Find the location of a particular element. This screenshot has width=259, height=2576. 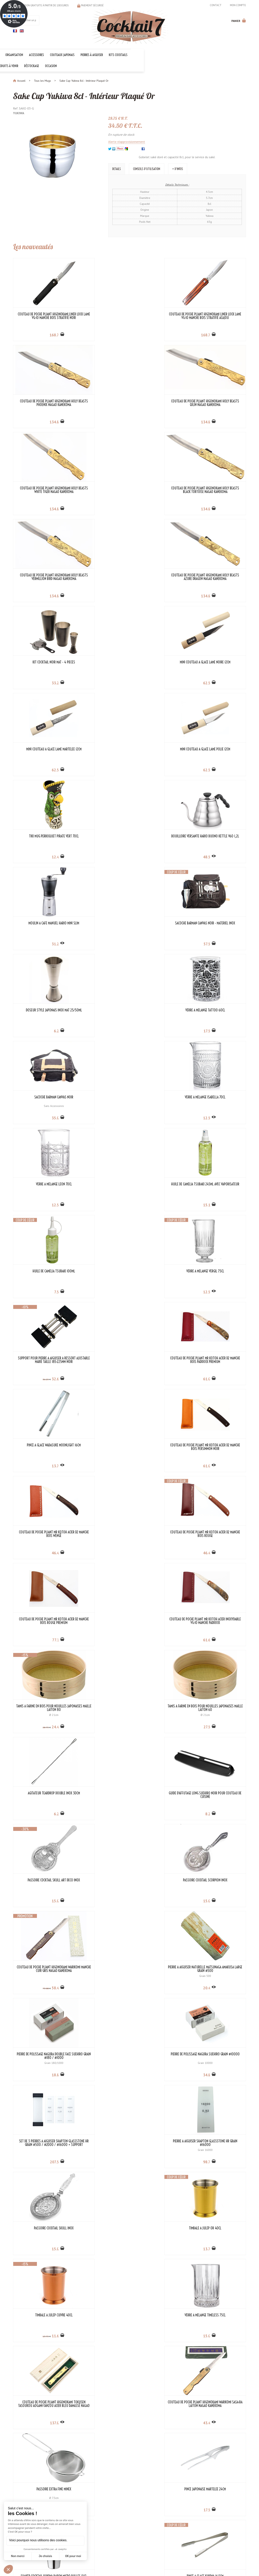

Grain 6000 is located at coordinates (99, 1800).